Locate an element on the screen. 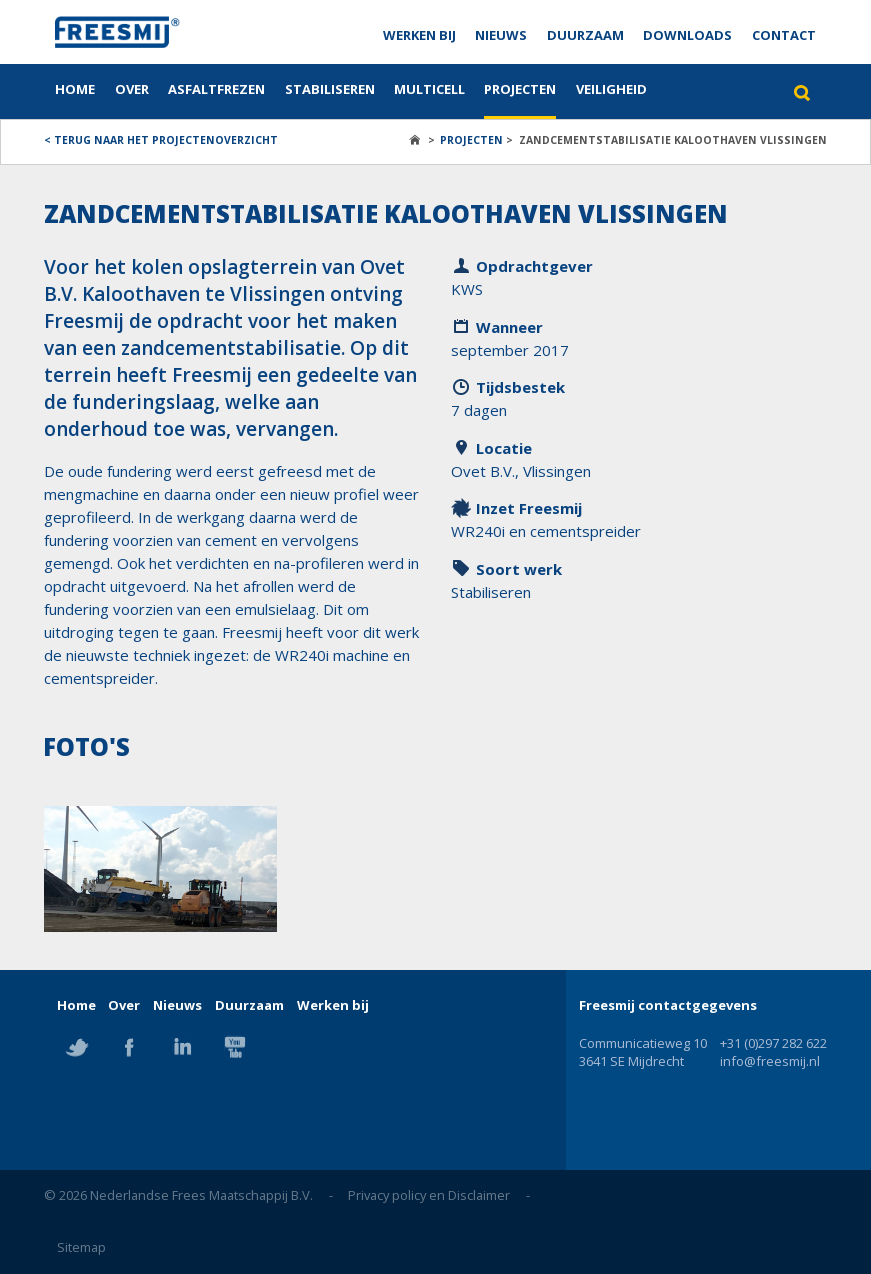 The width and height of the screenshot is (871, 1274). Nieuws is located at coordinates (501, 35).